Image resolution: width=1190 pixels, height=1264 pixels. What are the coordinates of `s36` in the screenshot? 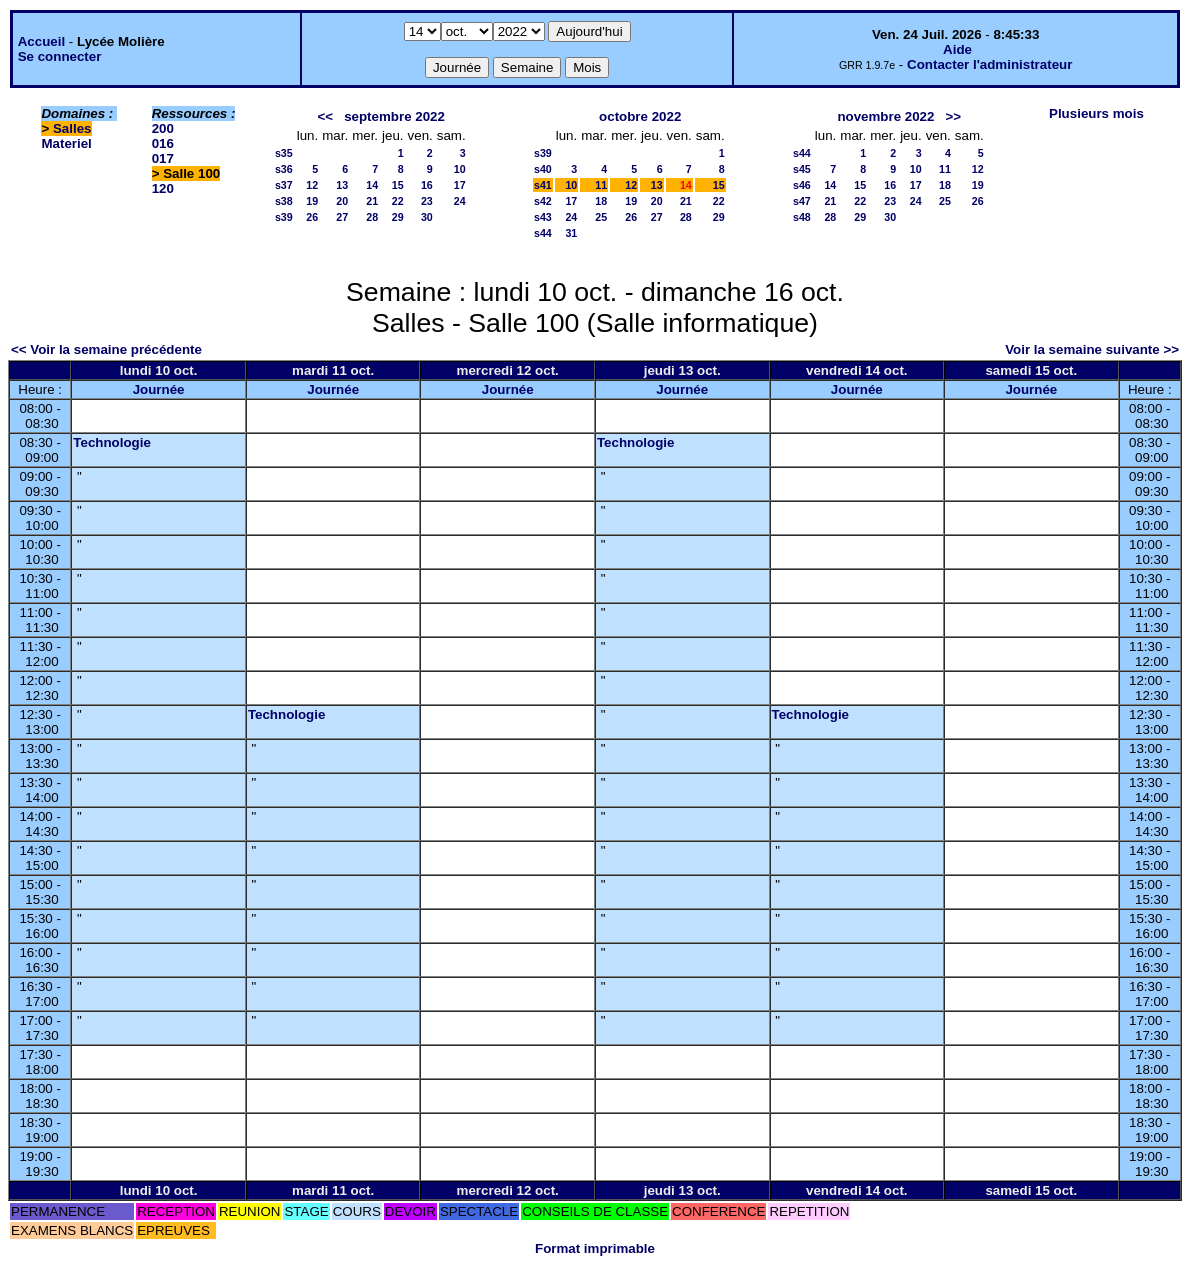 It's located at (284, 169).